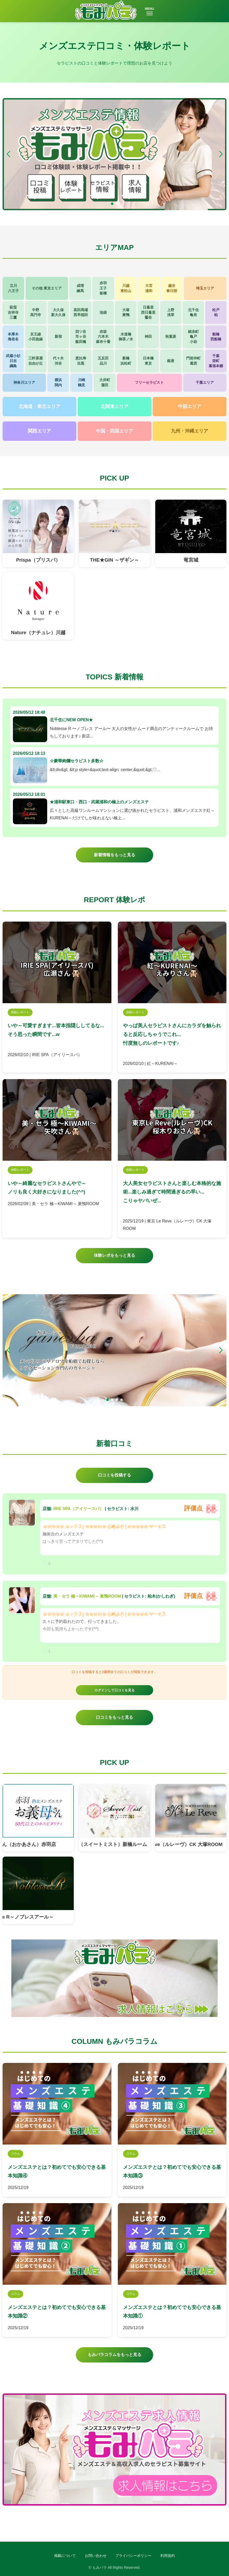  I want to click on 関西エリア, so click(39, 431).